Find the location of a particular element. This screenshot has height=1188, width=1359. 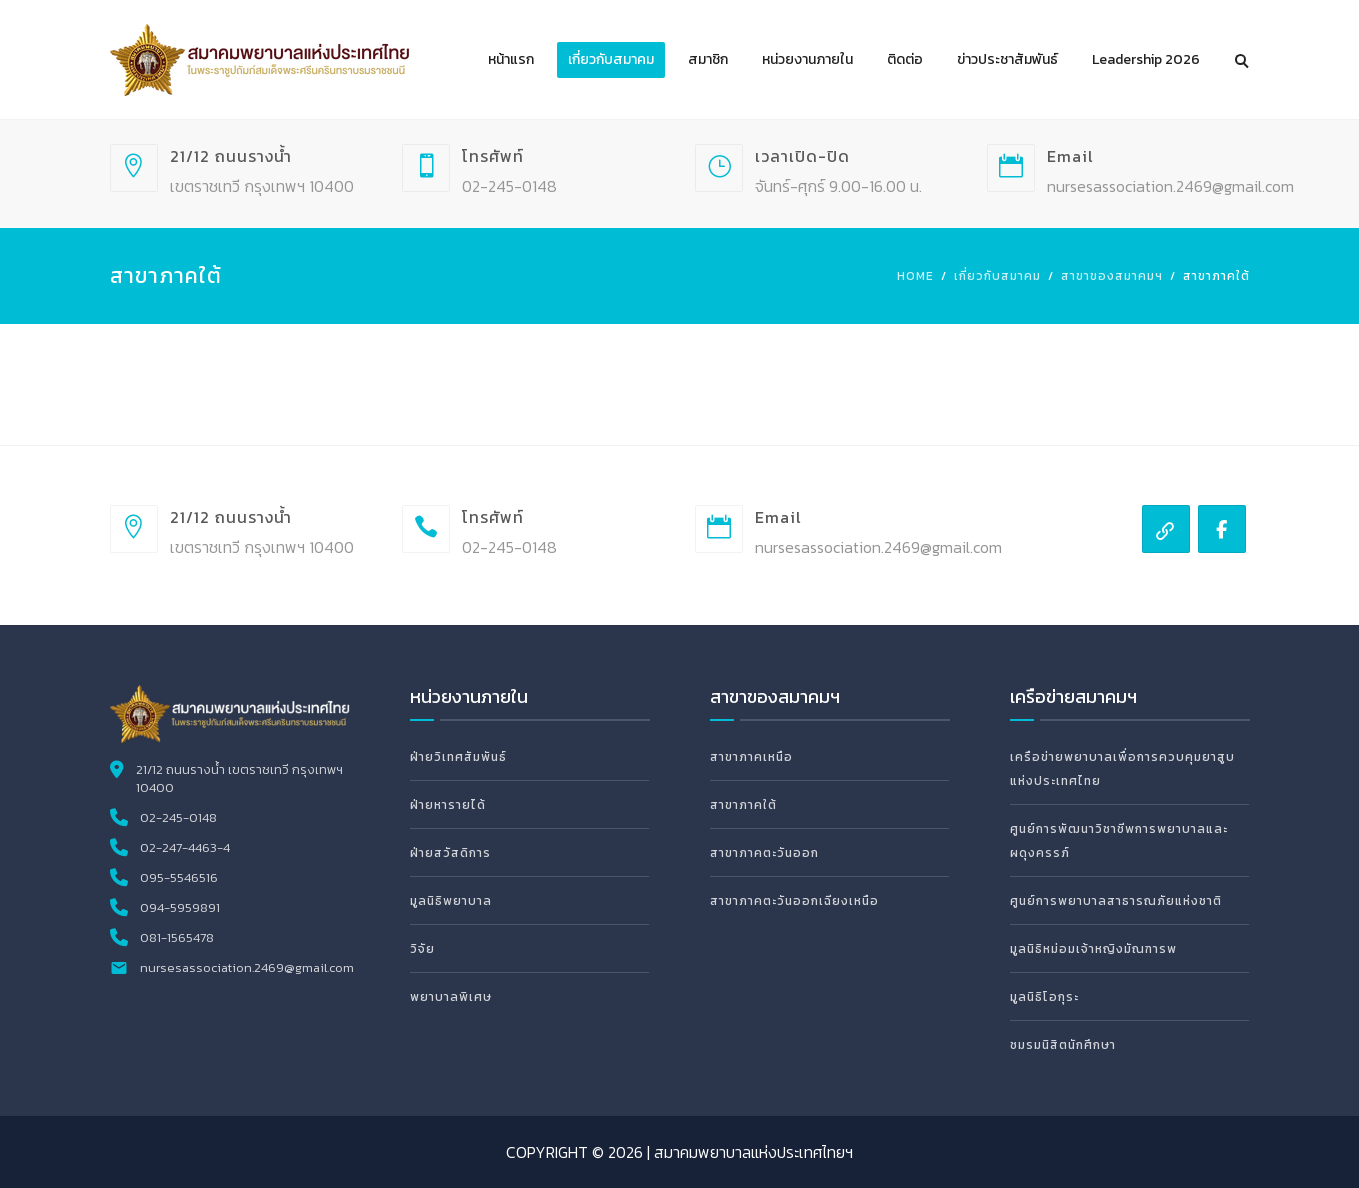

ฝ่ายสวัสดิการ is located at coordinates (450, 853).